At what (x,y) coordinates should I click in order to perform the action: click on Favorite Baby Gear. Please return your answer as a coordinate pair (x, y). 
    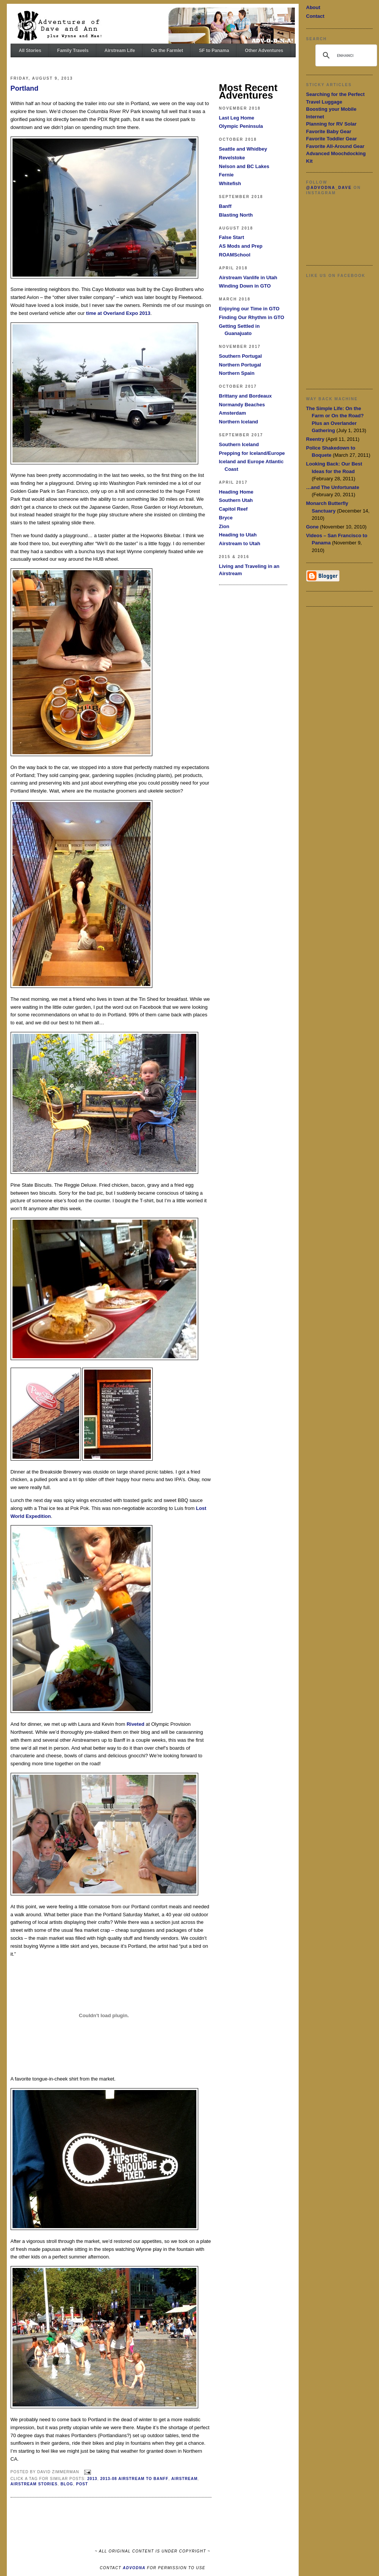
    Looking at the image, I should click on (328, 131).